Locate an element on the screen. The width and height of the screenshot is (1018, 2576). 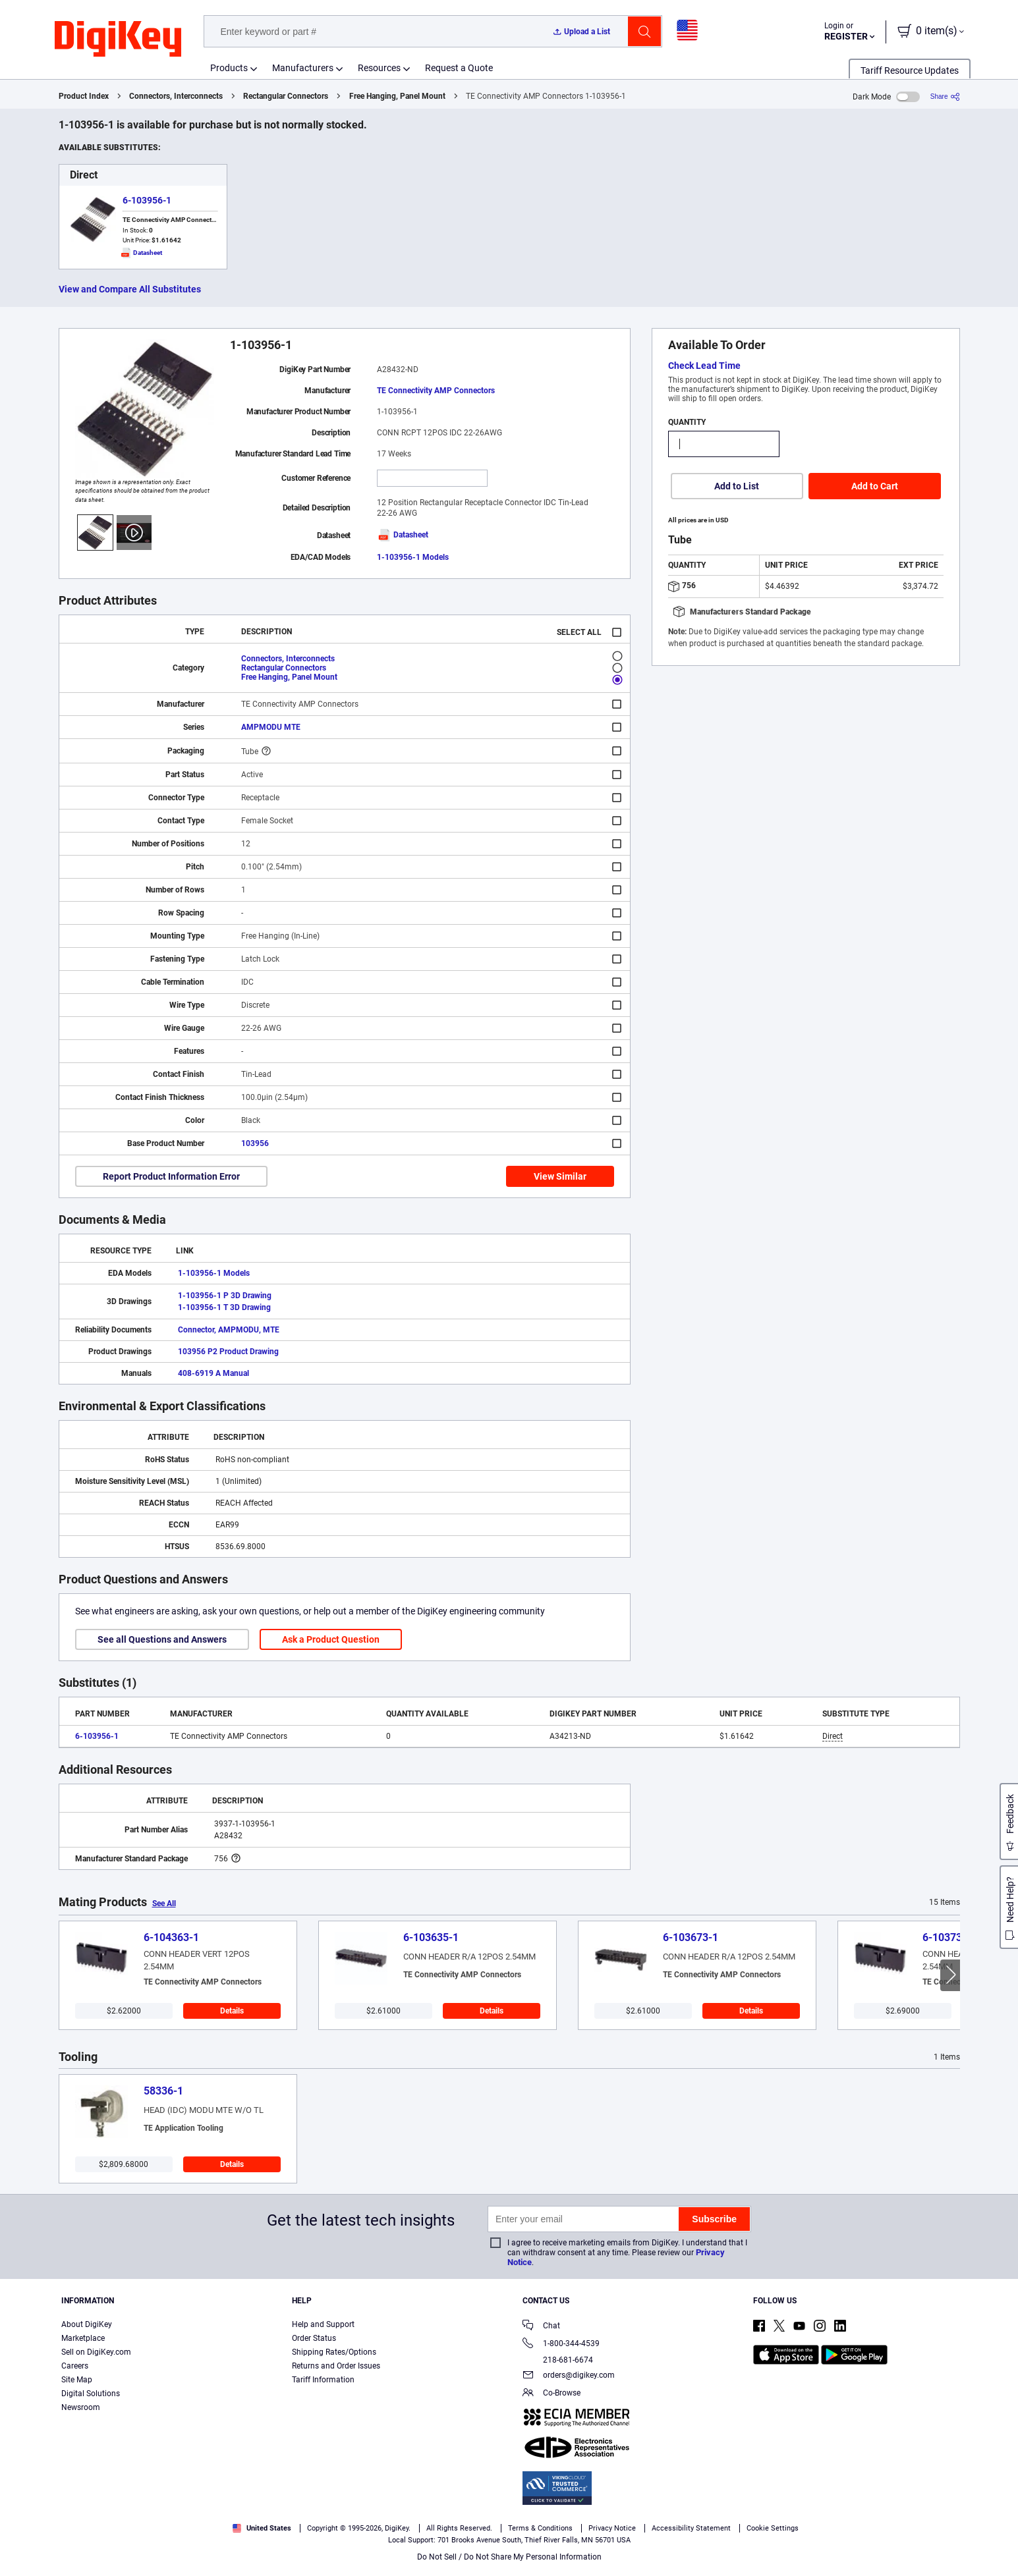
Site Map is located at coordinates (76, 2379).